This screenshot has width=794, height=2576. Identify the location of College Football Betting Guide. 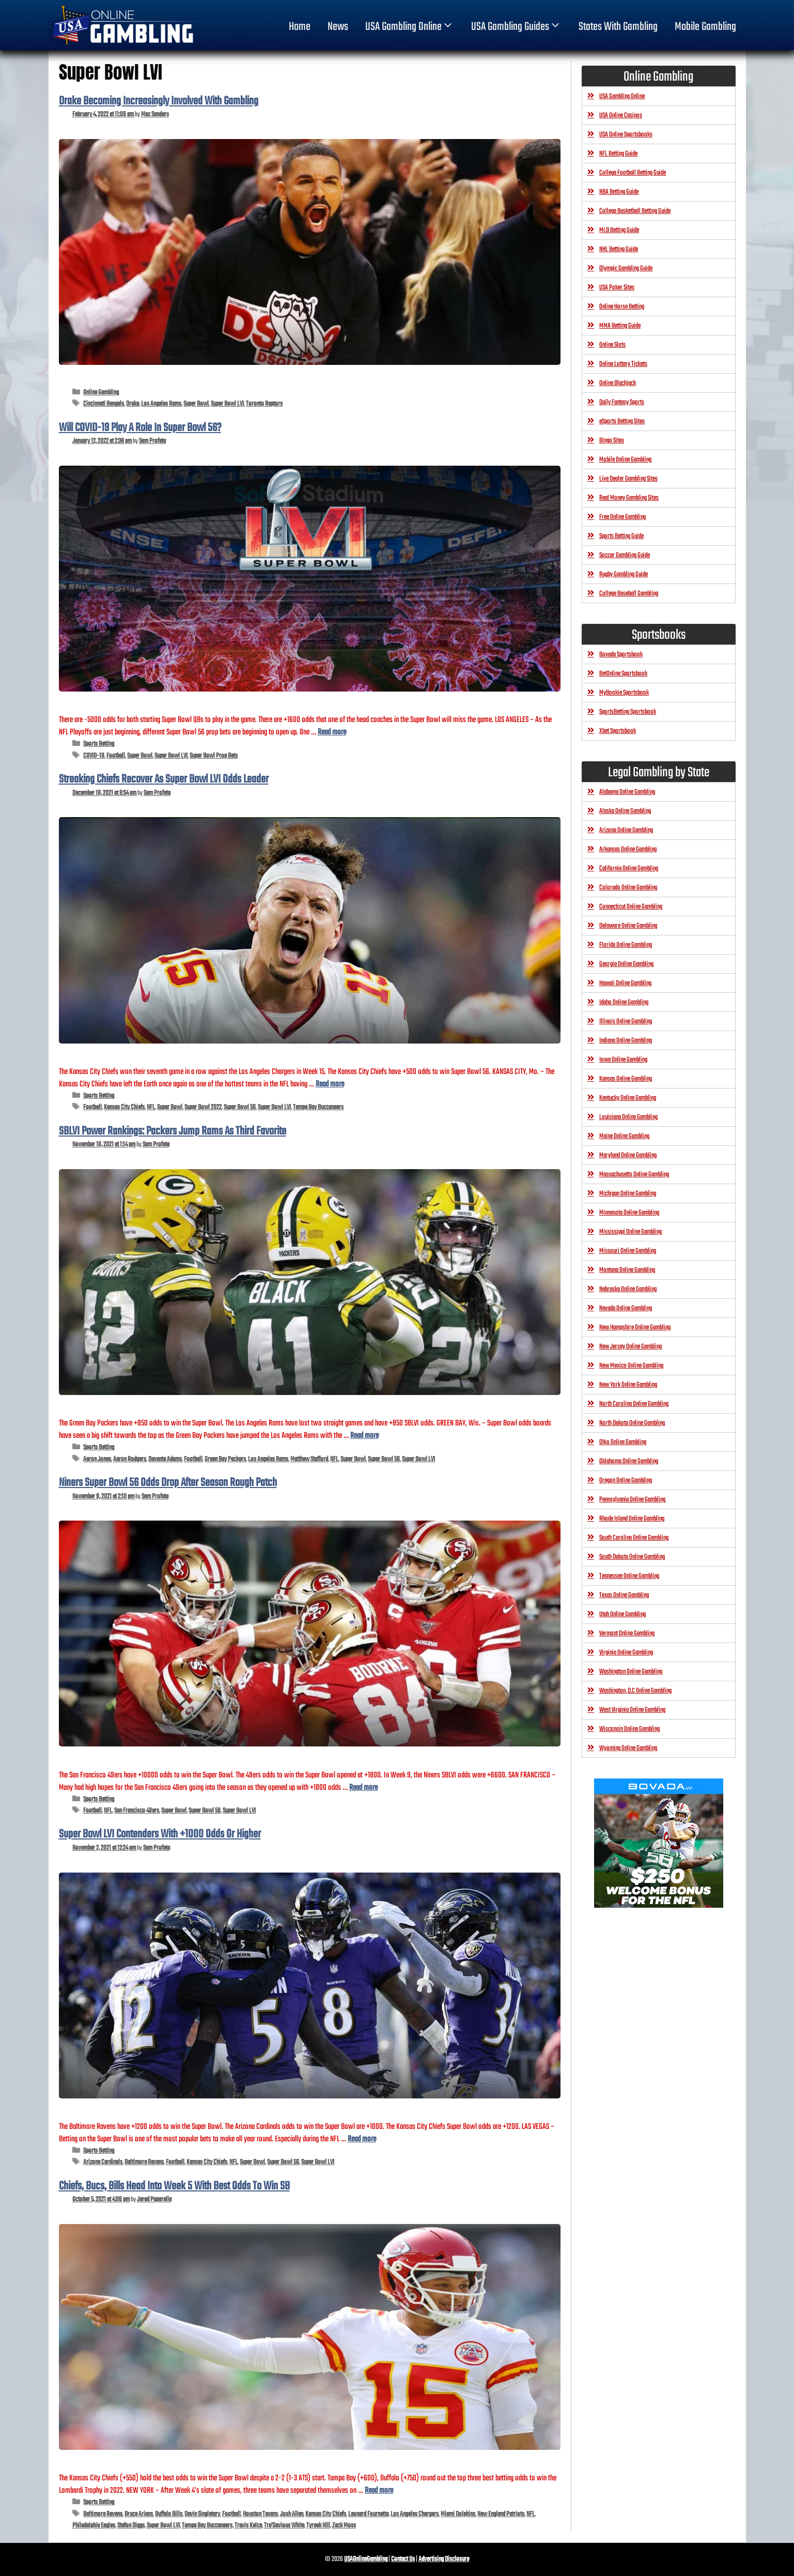
(632, 172).